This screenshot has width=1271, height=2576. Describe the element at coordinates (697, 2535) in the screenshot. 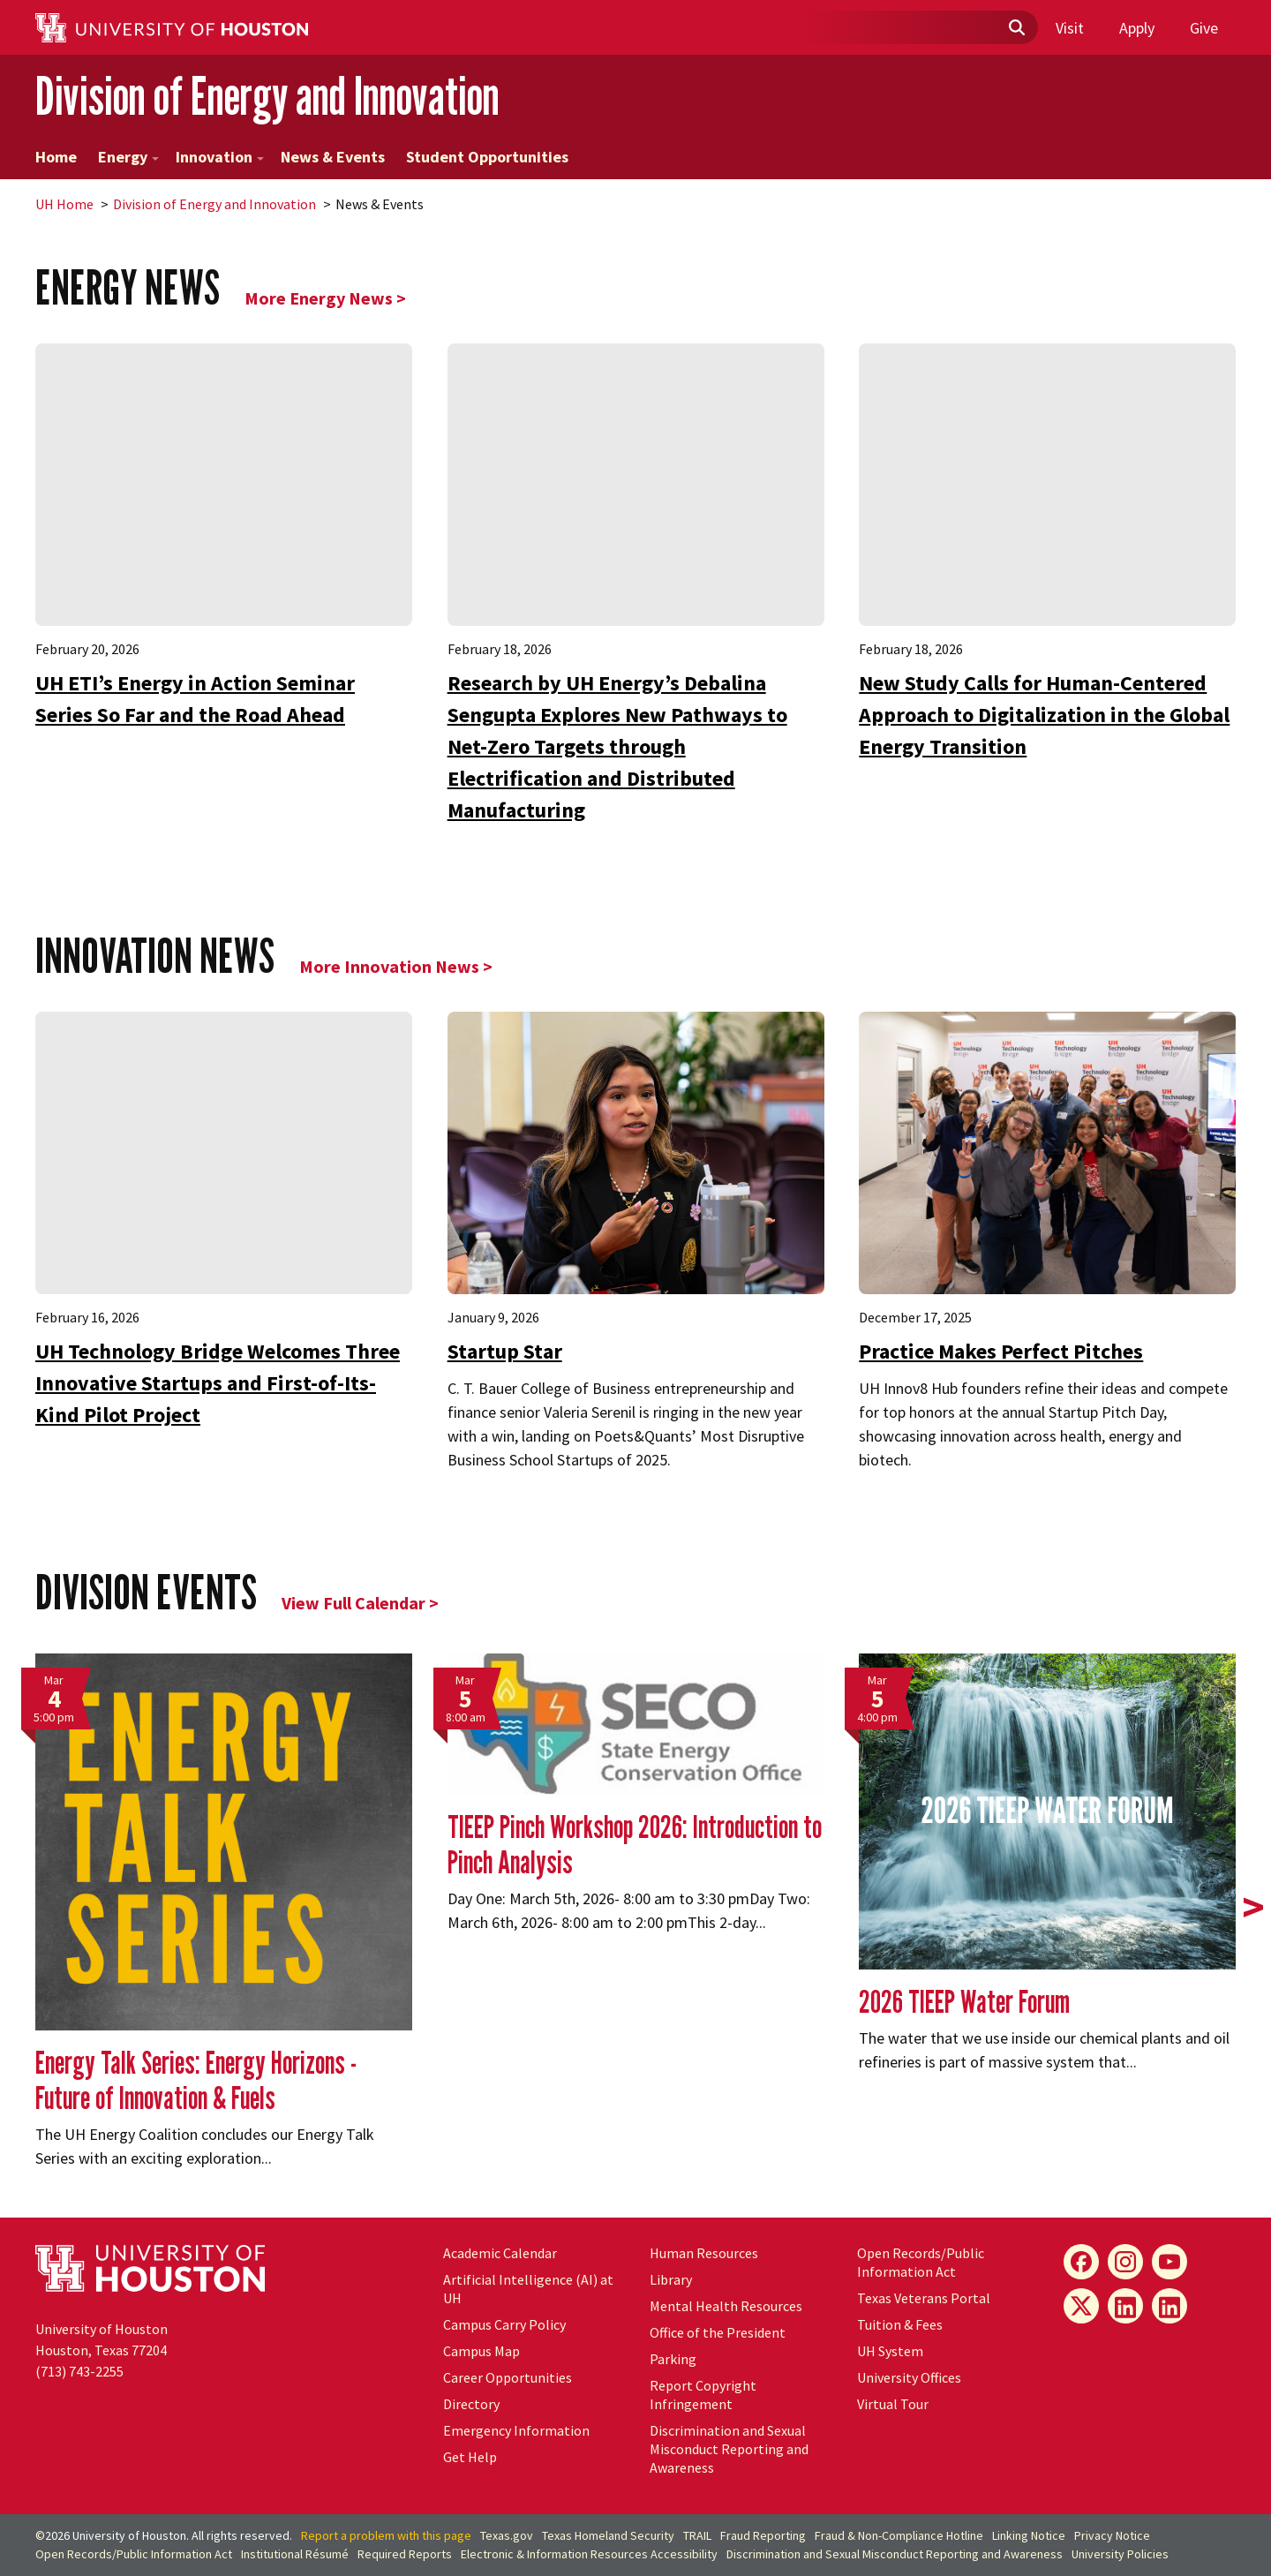

I see `TRAIL` at that location.